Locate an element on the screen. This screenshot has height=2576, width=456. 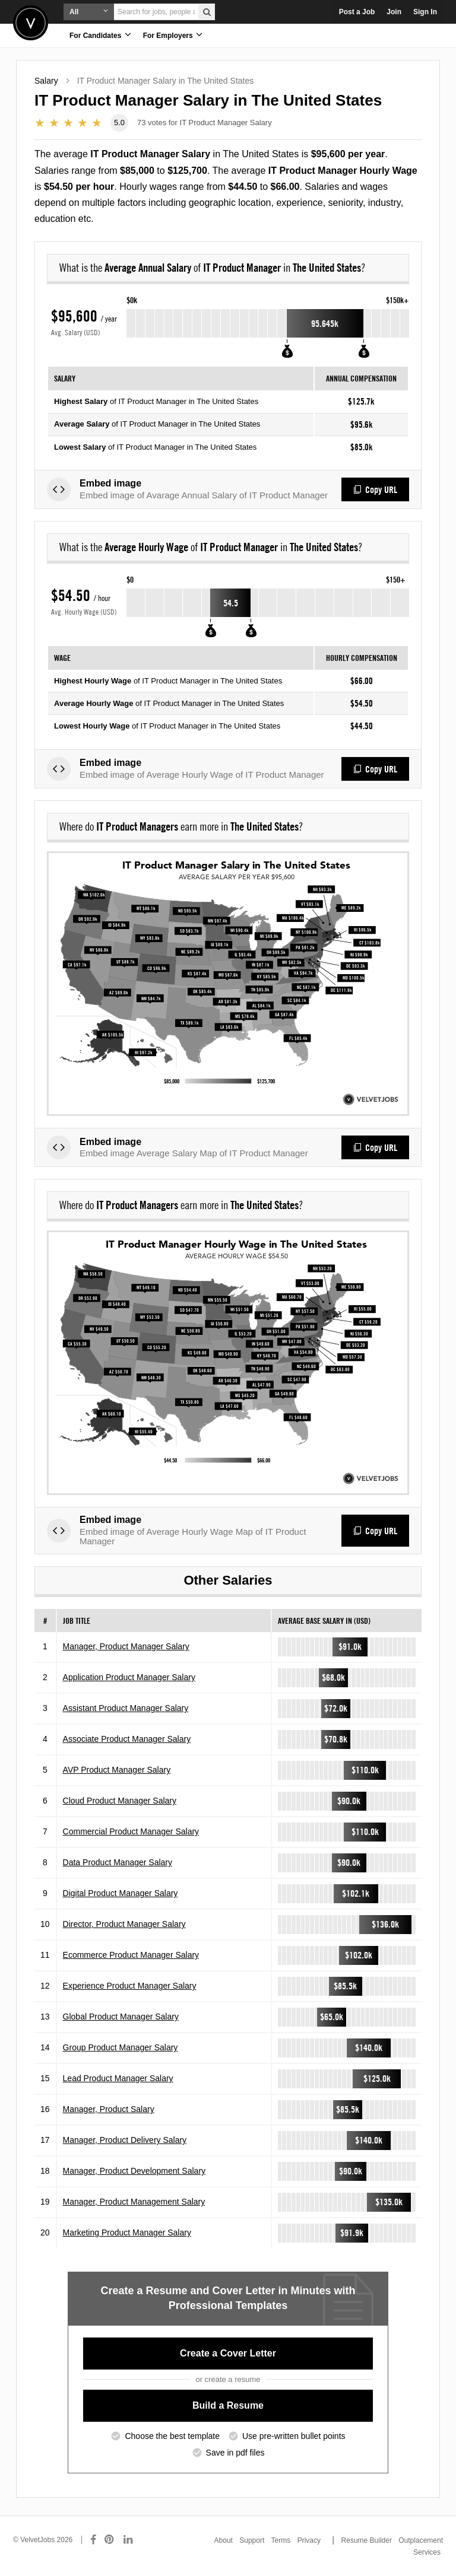
Experience Product Manager Salary is located at coordinates (130, 1985).